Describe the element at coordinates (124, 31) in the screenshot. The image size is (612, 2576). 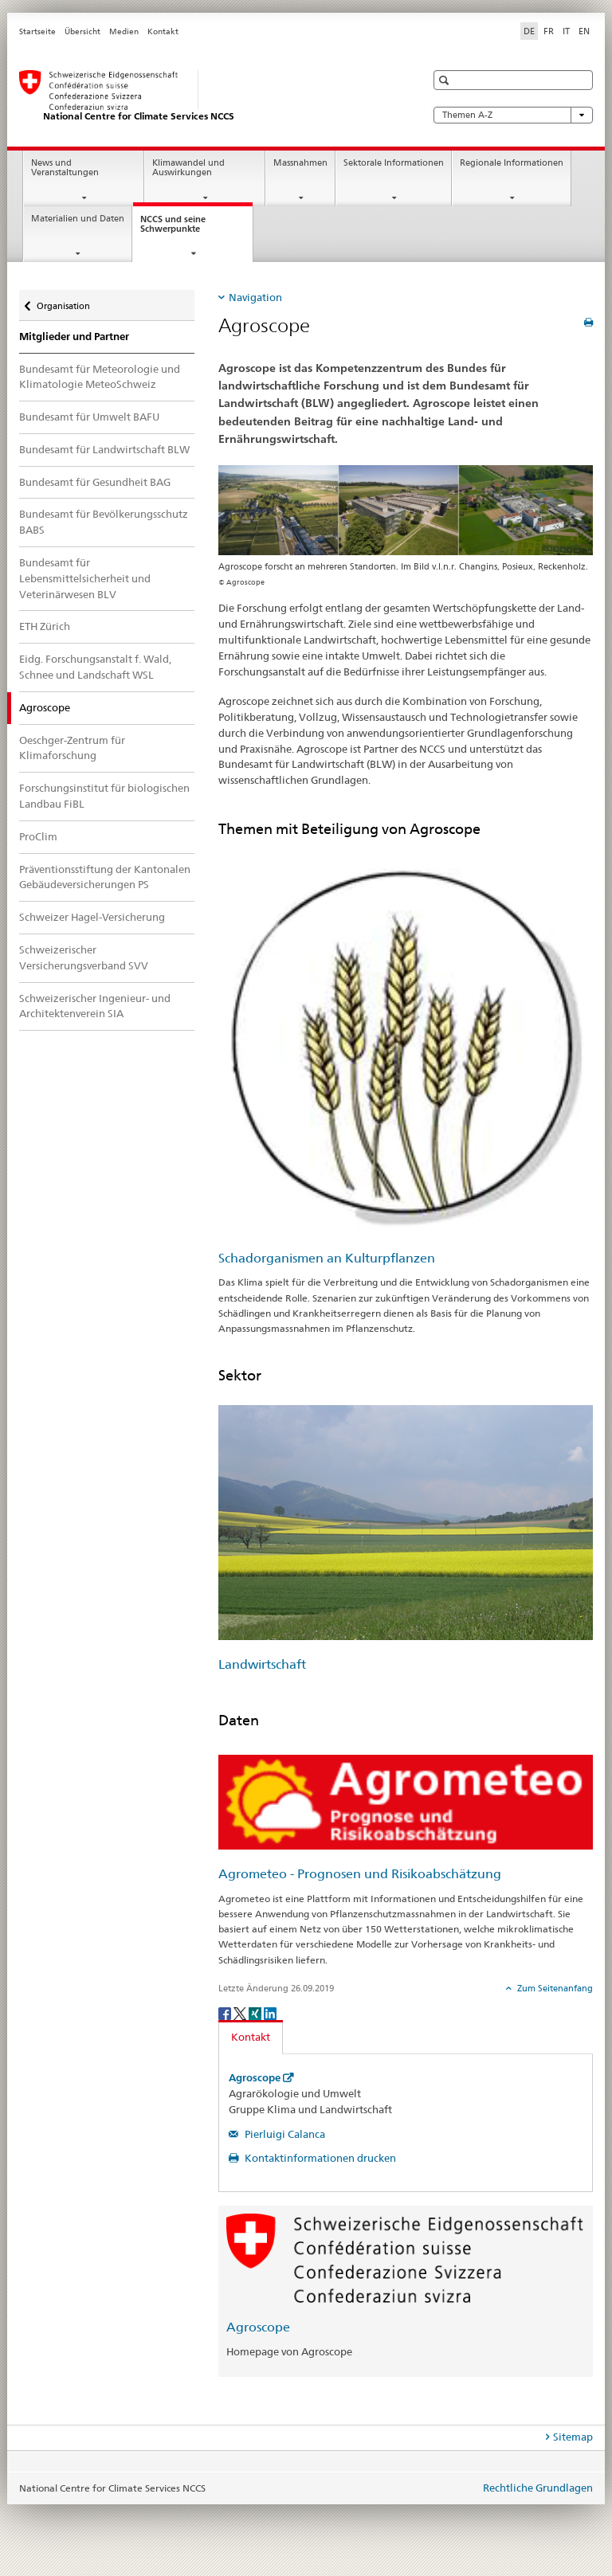
I see `Medien` at that location.